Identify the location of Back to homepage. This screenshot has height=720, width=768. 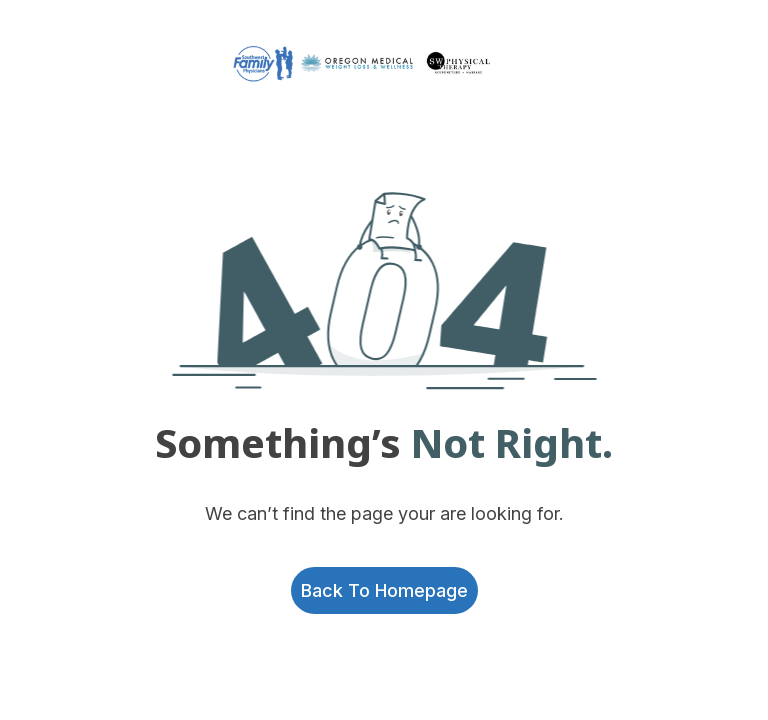
(384, 590).